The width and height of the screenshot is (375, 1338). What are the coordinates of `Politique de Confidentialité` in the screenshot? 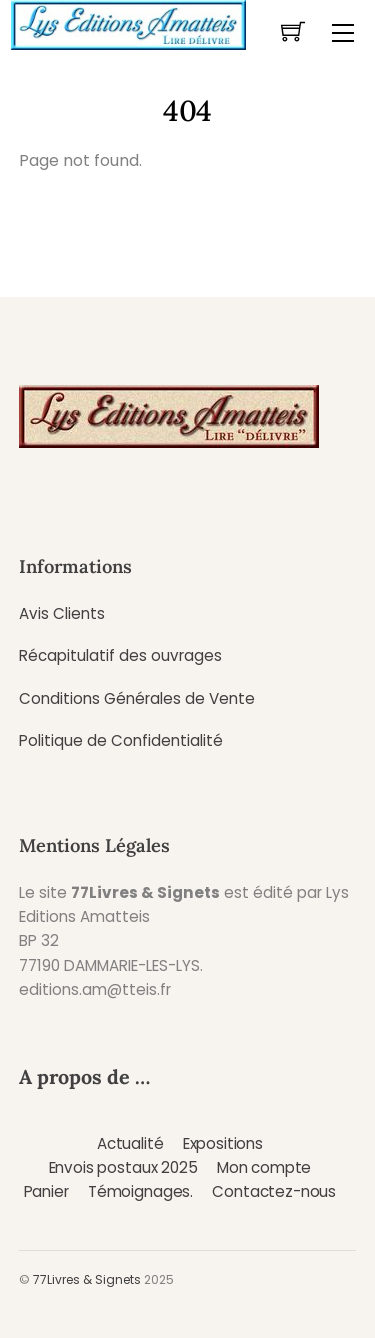 It's located at (121, 740).